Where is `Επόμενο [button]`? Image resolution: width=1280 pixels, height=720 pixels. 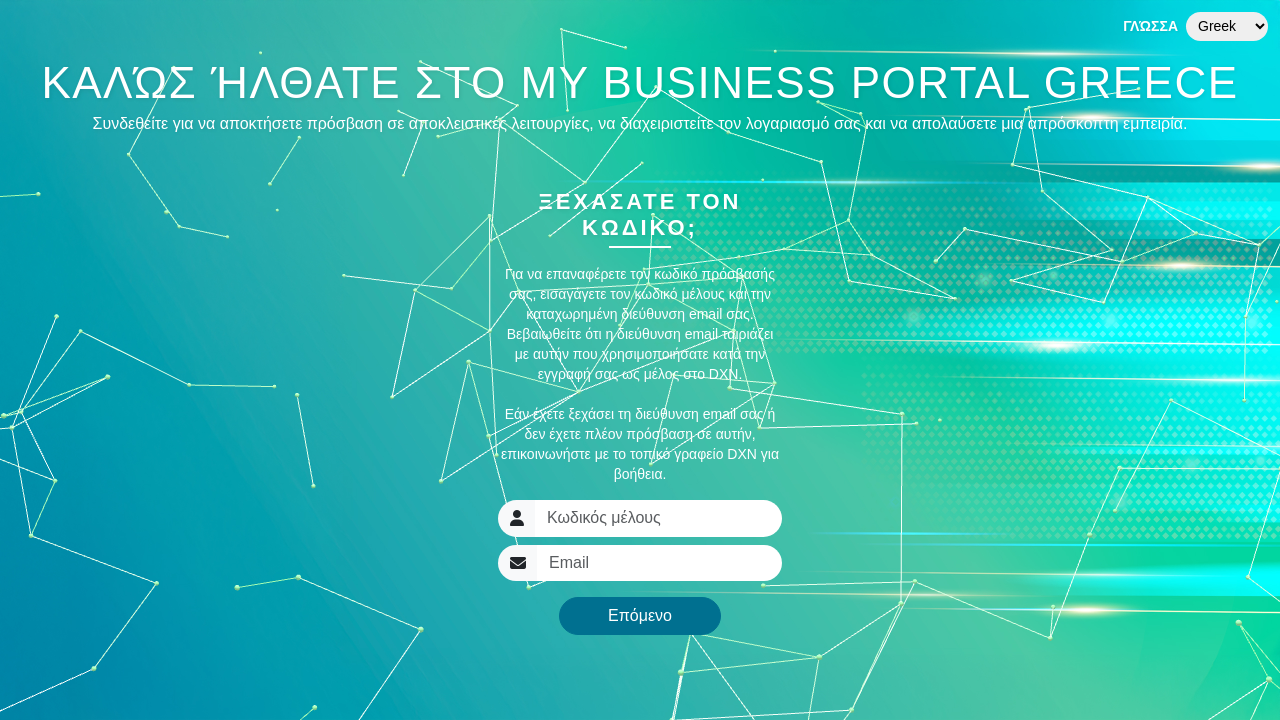
Επόμενο [button] is located at coordinates (640, 615).